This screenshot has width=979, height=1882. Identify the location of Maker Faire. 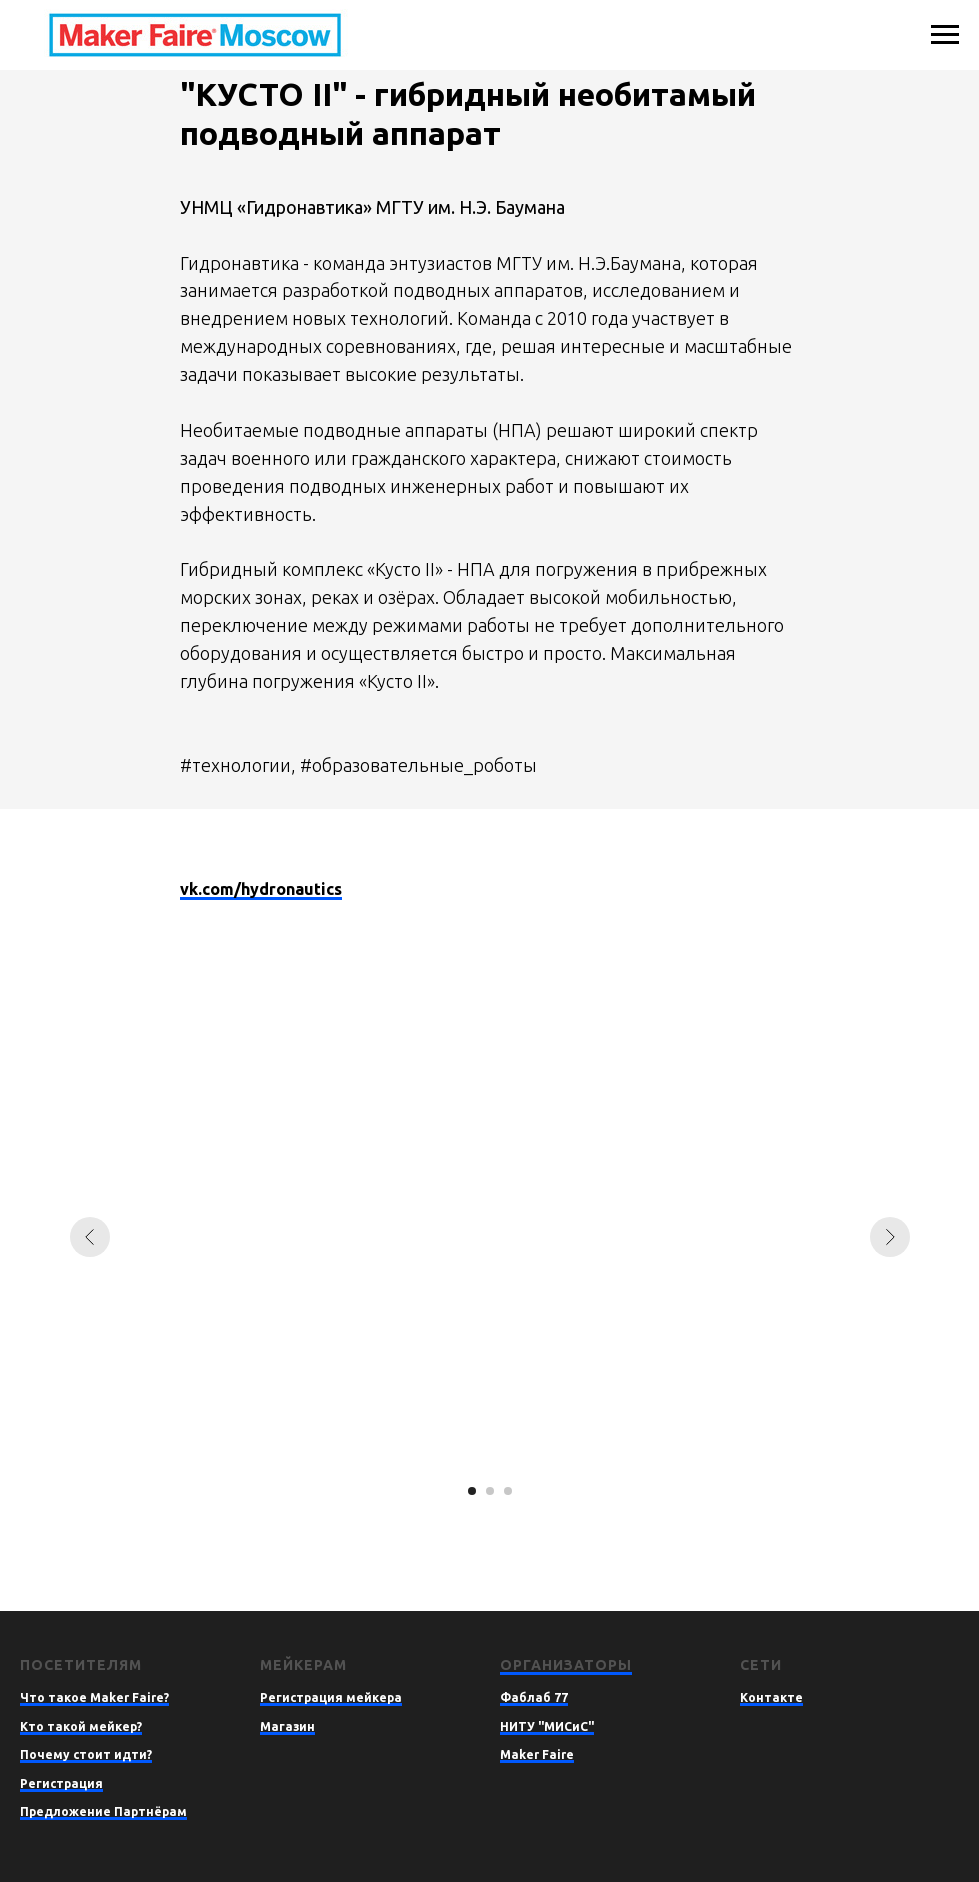
(537, 1754).